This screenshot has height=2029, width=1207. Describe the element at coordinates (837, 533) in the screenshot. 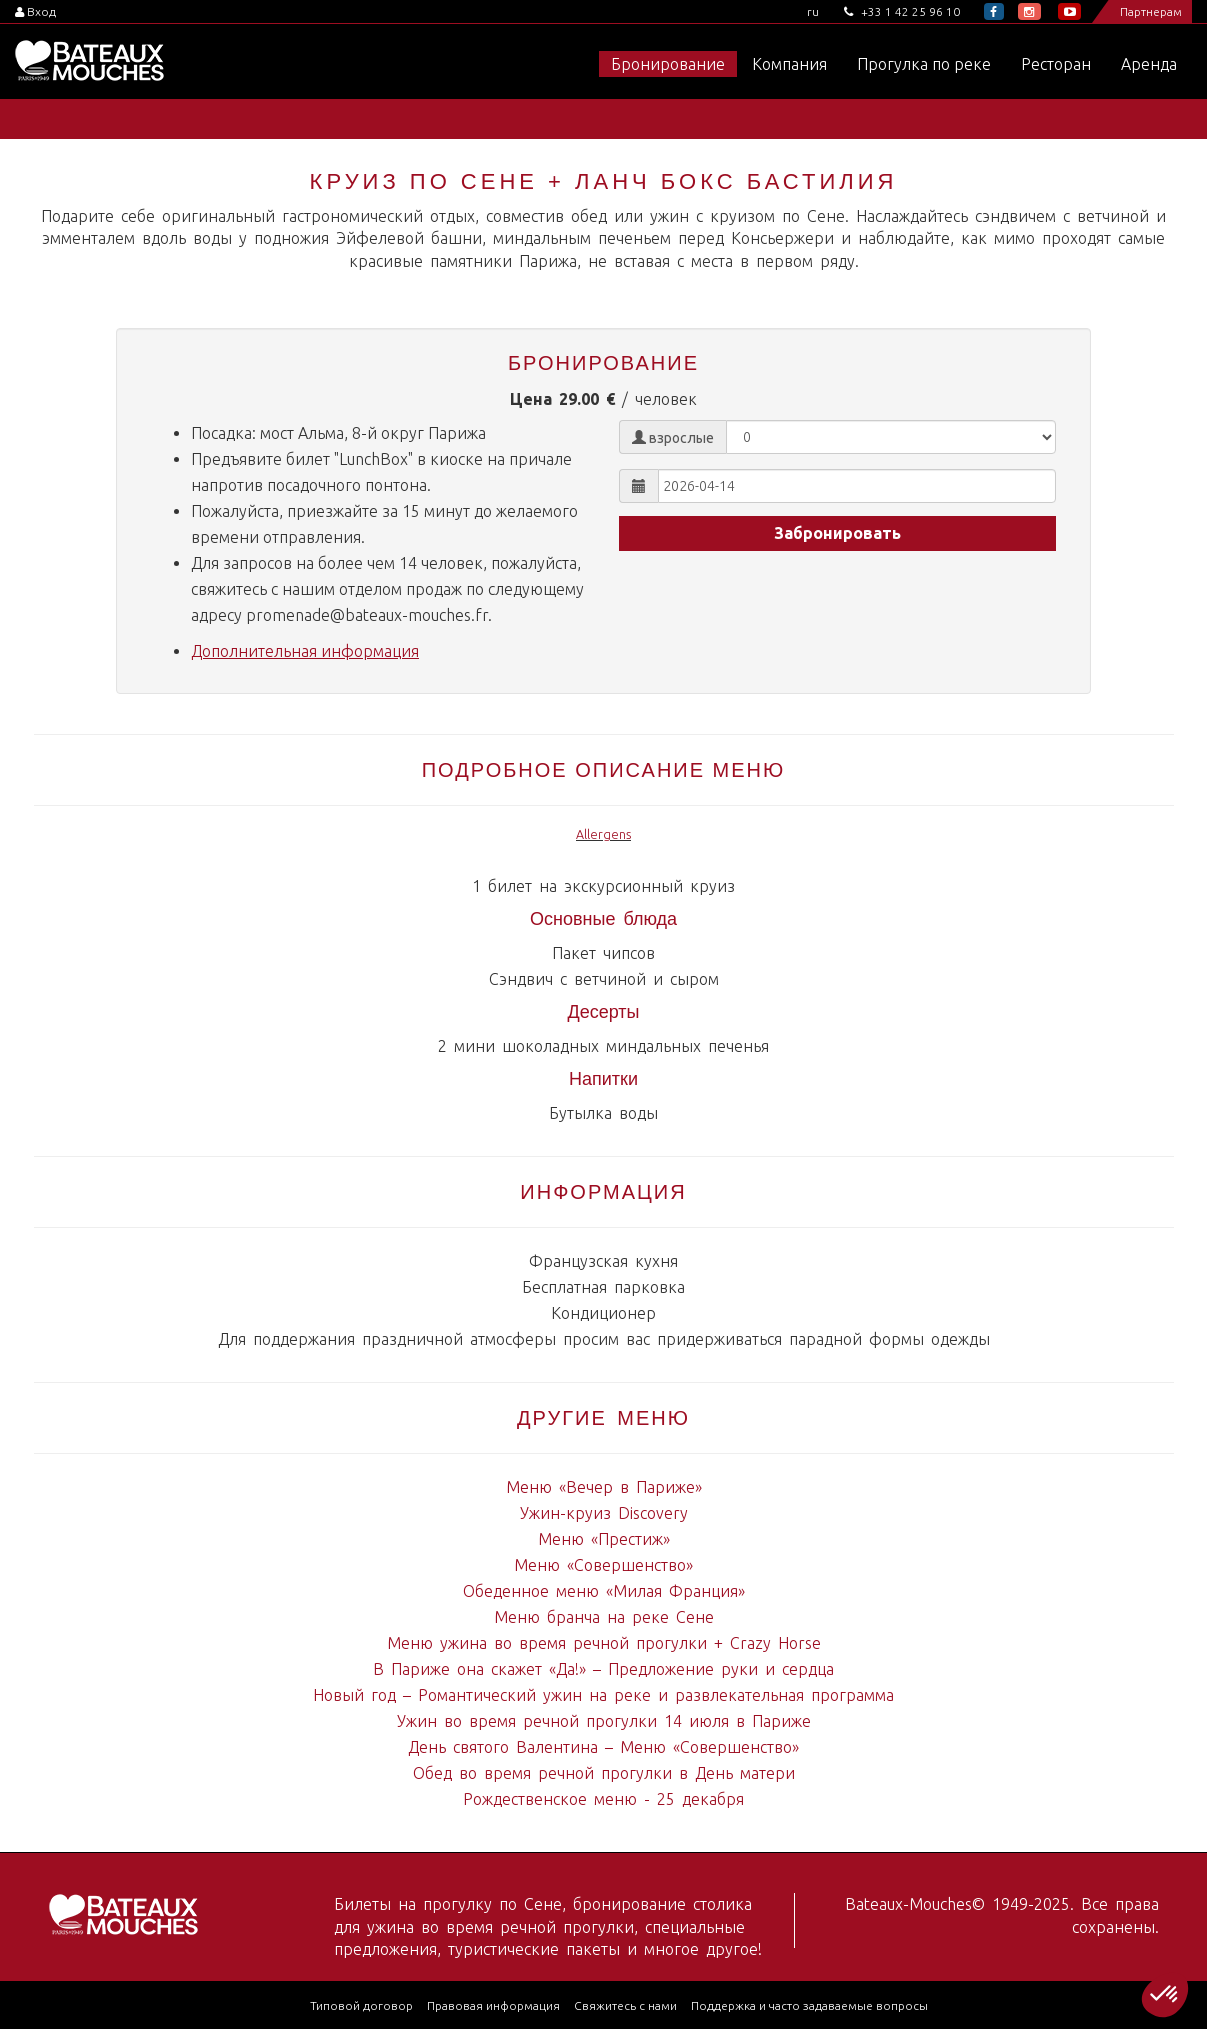

I see `Забронировать` at that location.